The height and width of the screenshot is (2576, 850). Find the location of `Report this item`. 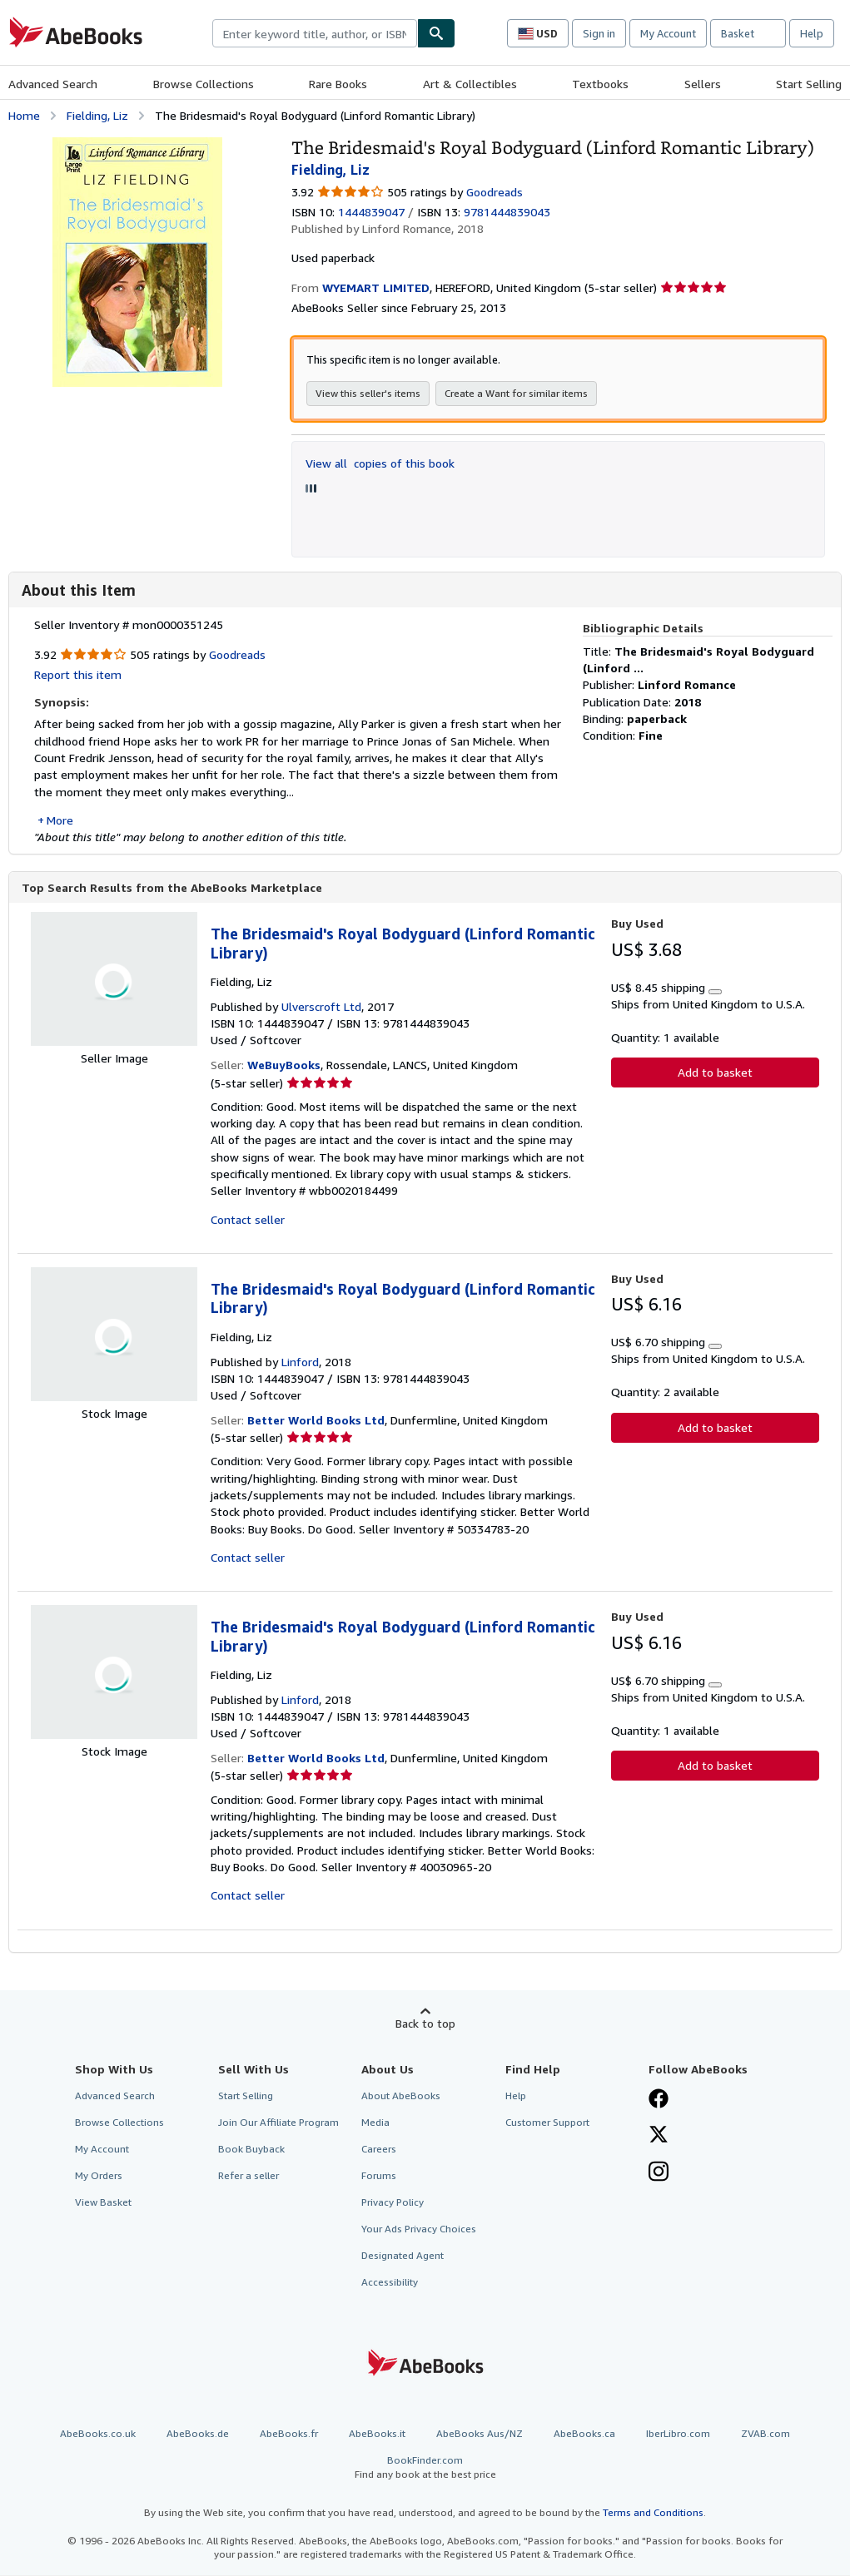

Report this item is located at coordinates (78, 674).